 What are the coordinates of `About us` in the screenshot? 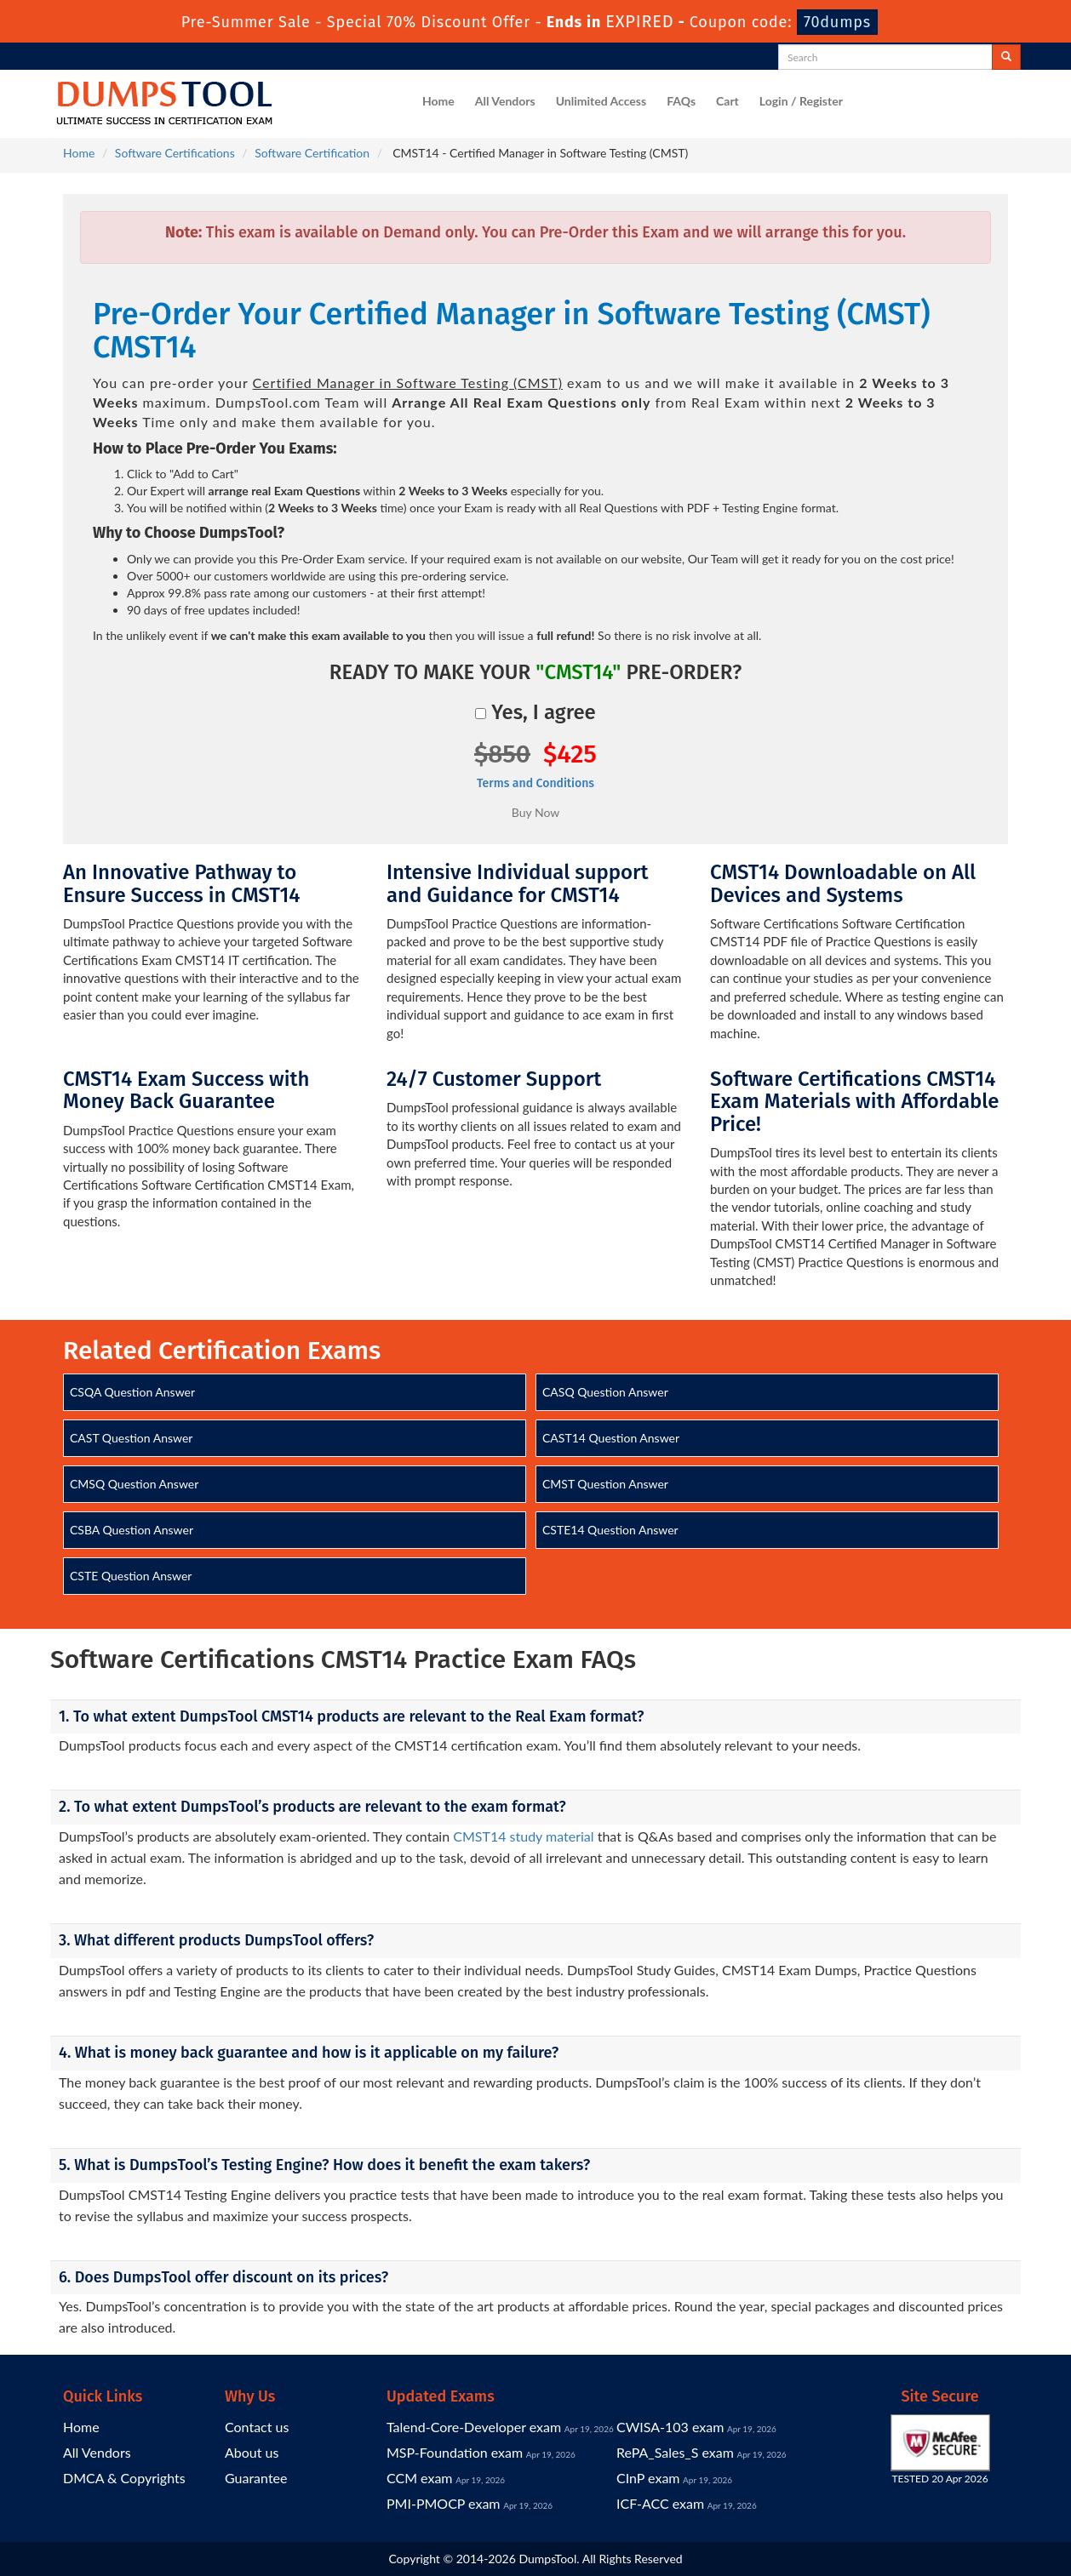 It's located at (251, 2452).